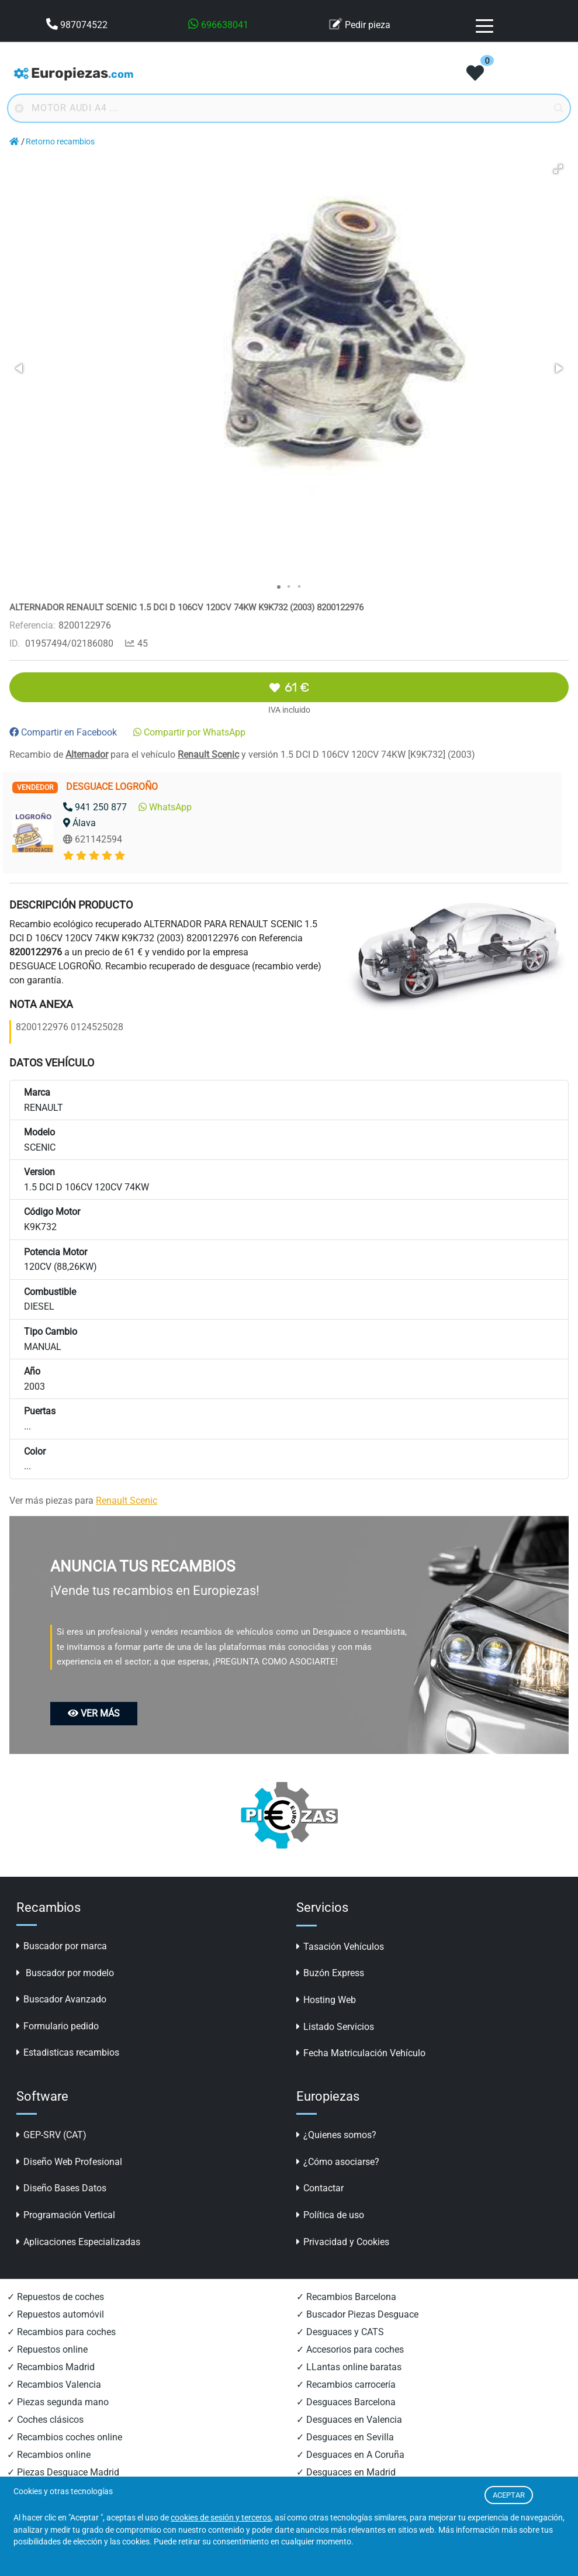  What do you see at coordinates (357, 2314) in the screenshot?
I see `✓ Buscador Piezas Desguace` at bounding box center [357, 2314].